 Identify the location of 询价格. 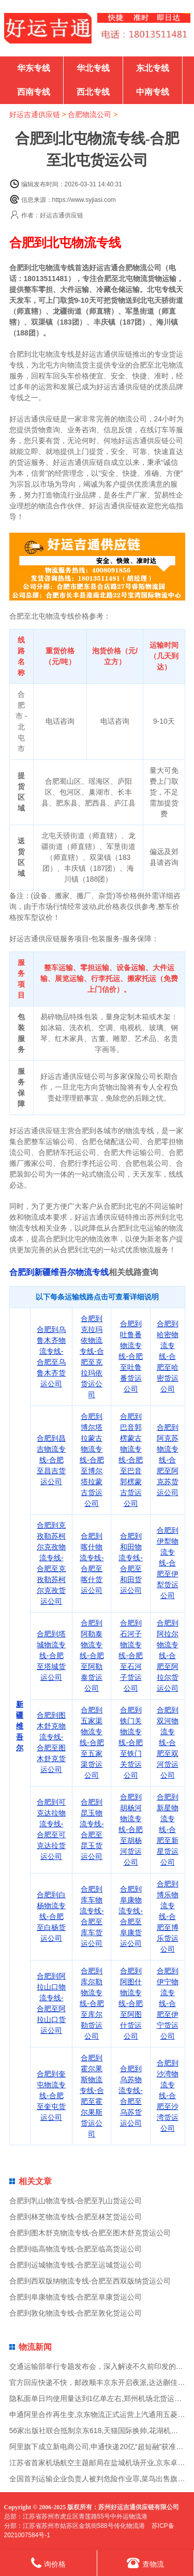
(48, 2562).